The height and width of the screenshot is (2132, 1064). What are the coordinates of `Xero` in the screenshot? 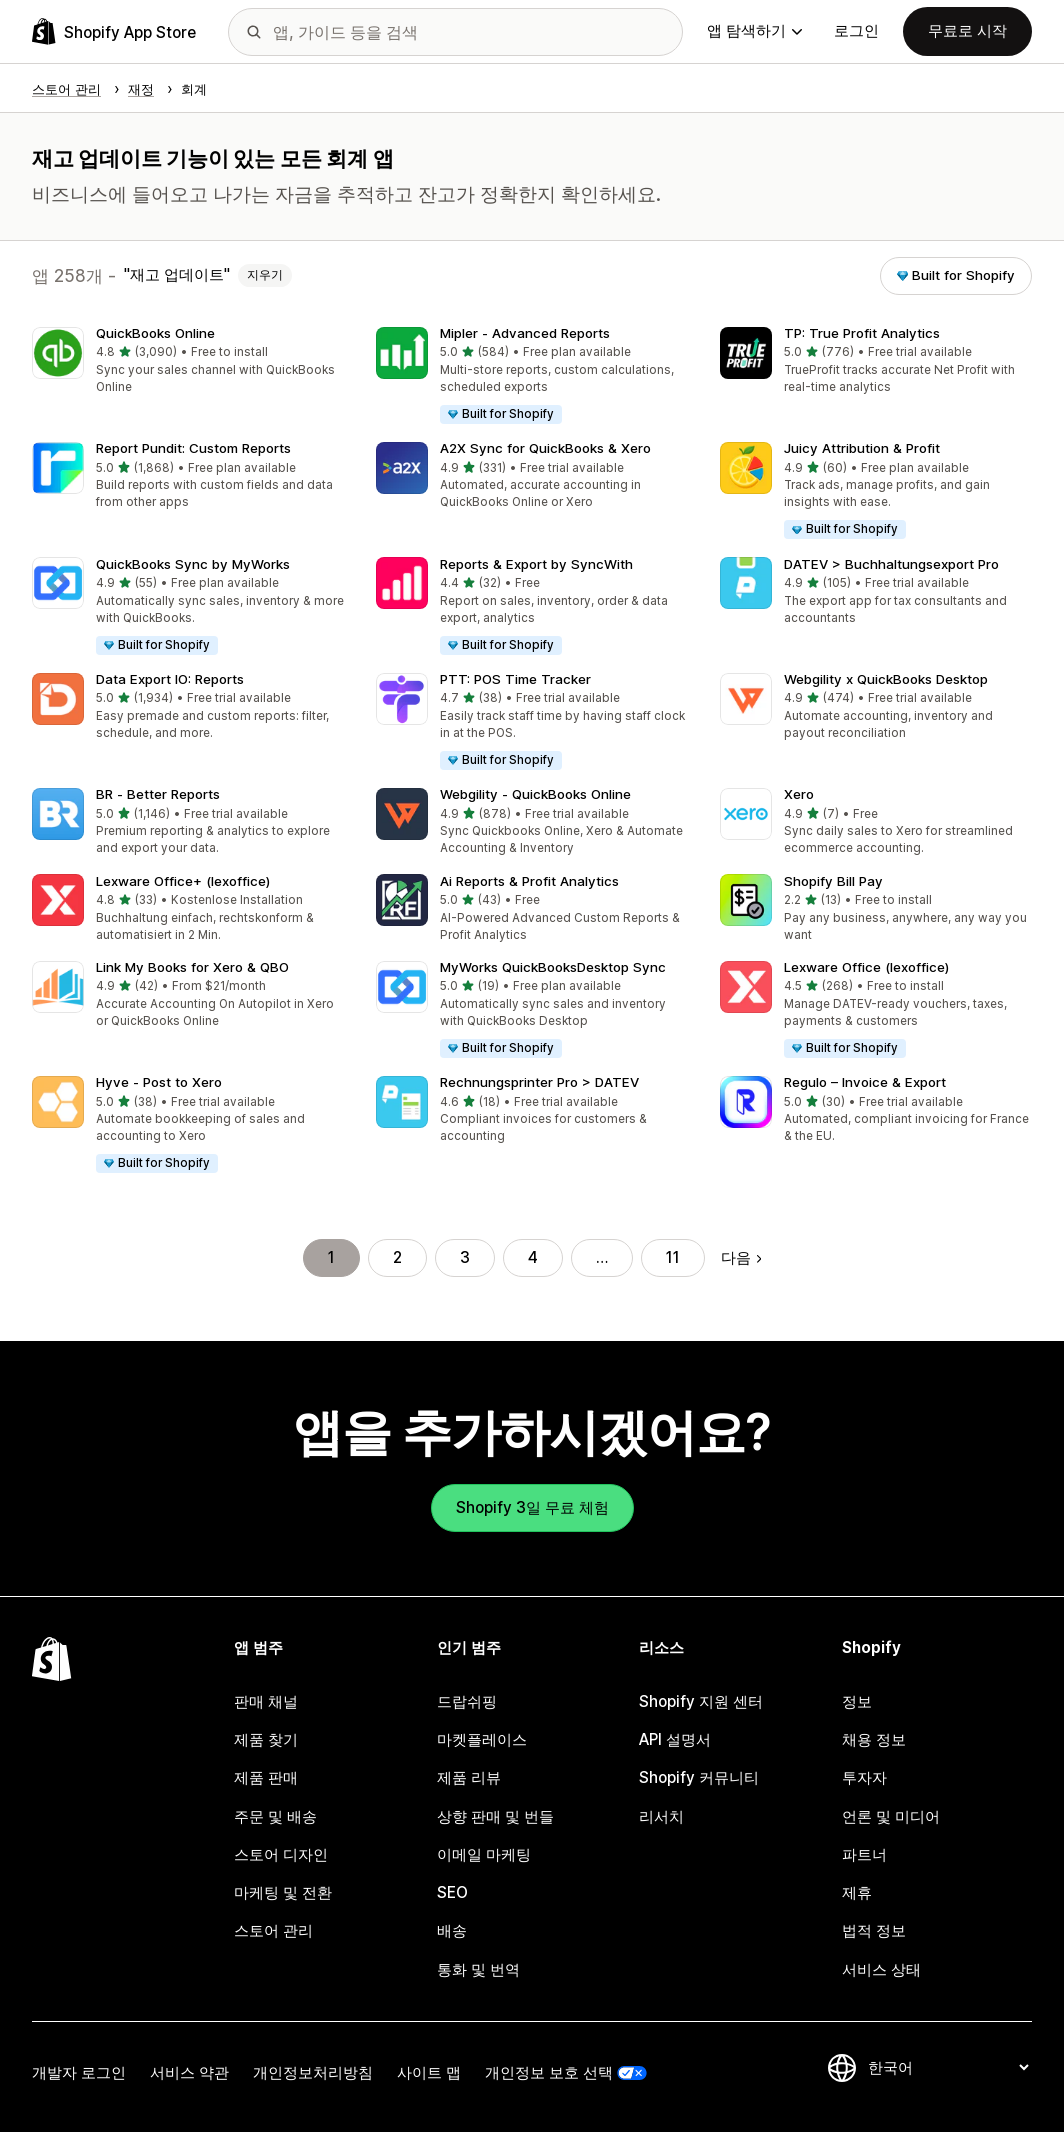 It's located at (799, 794).